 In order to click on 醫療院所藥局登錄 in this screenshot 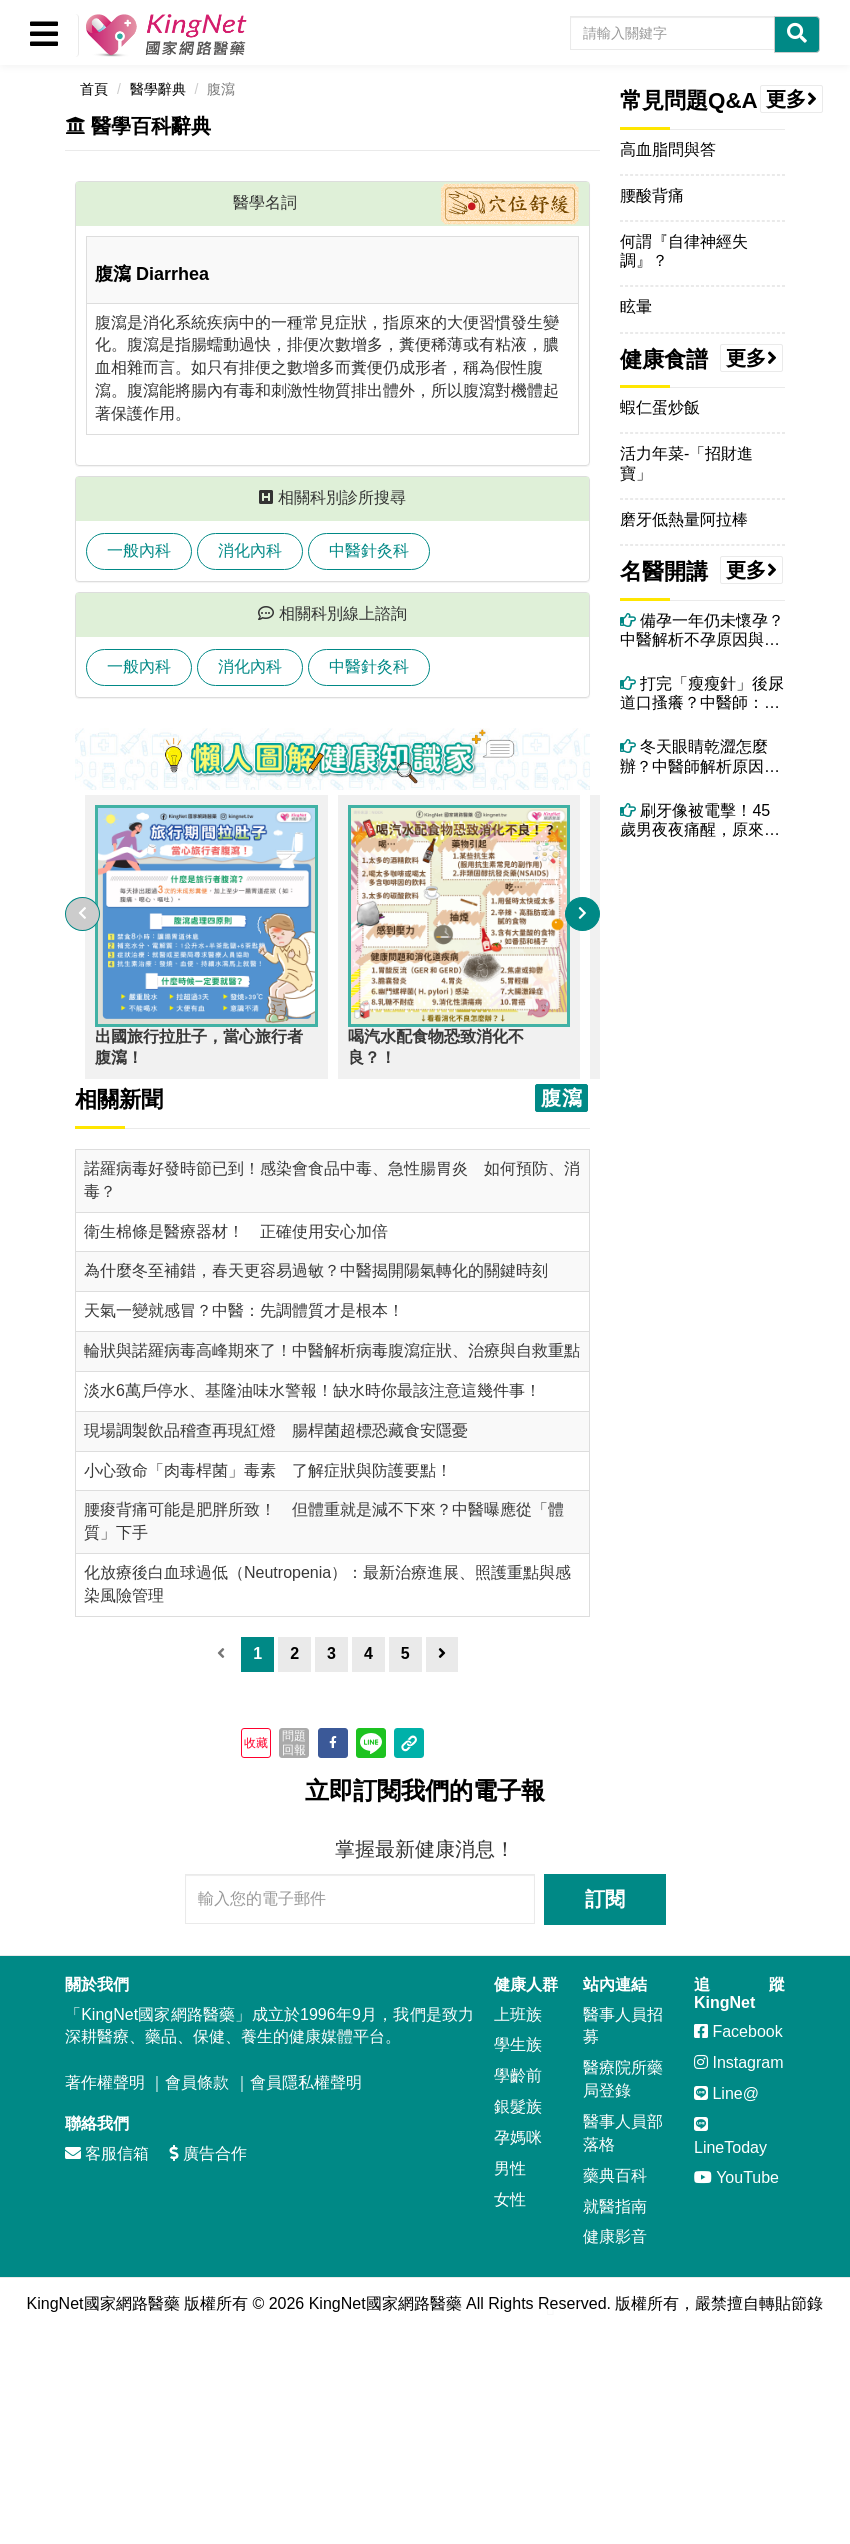, I will do `click(623, 2079)`.